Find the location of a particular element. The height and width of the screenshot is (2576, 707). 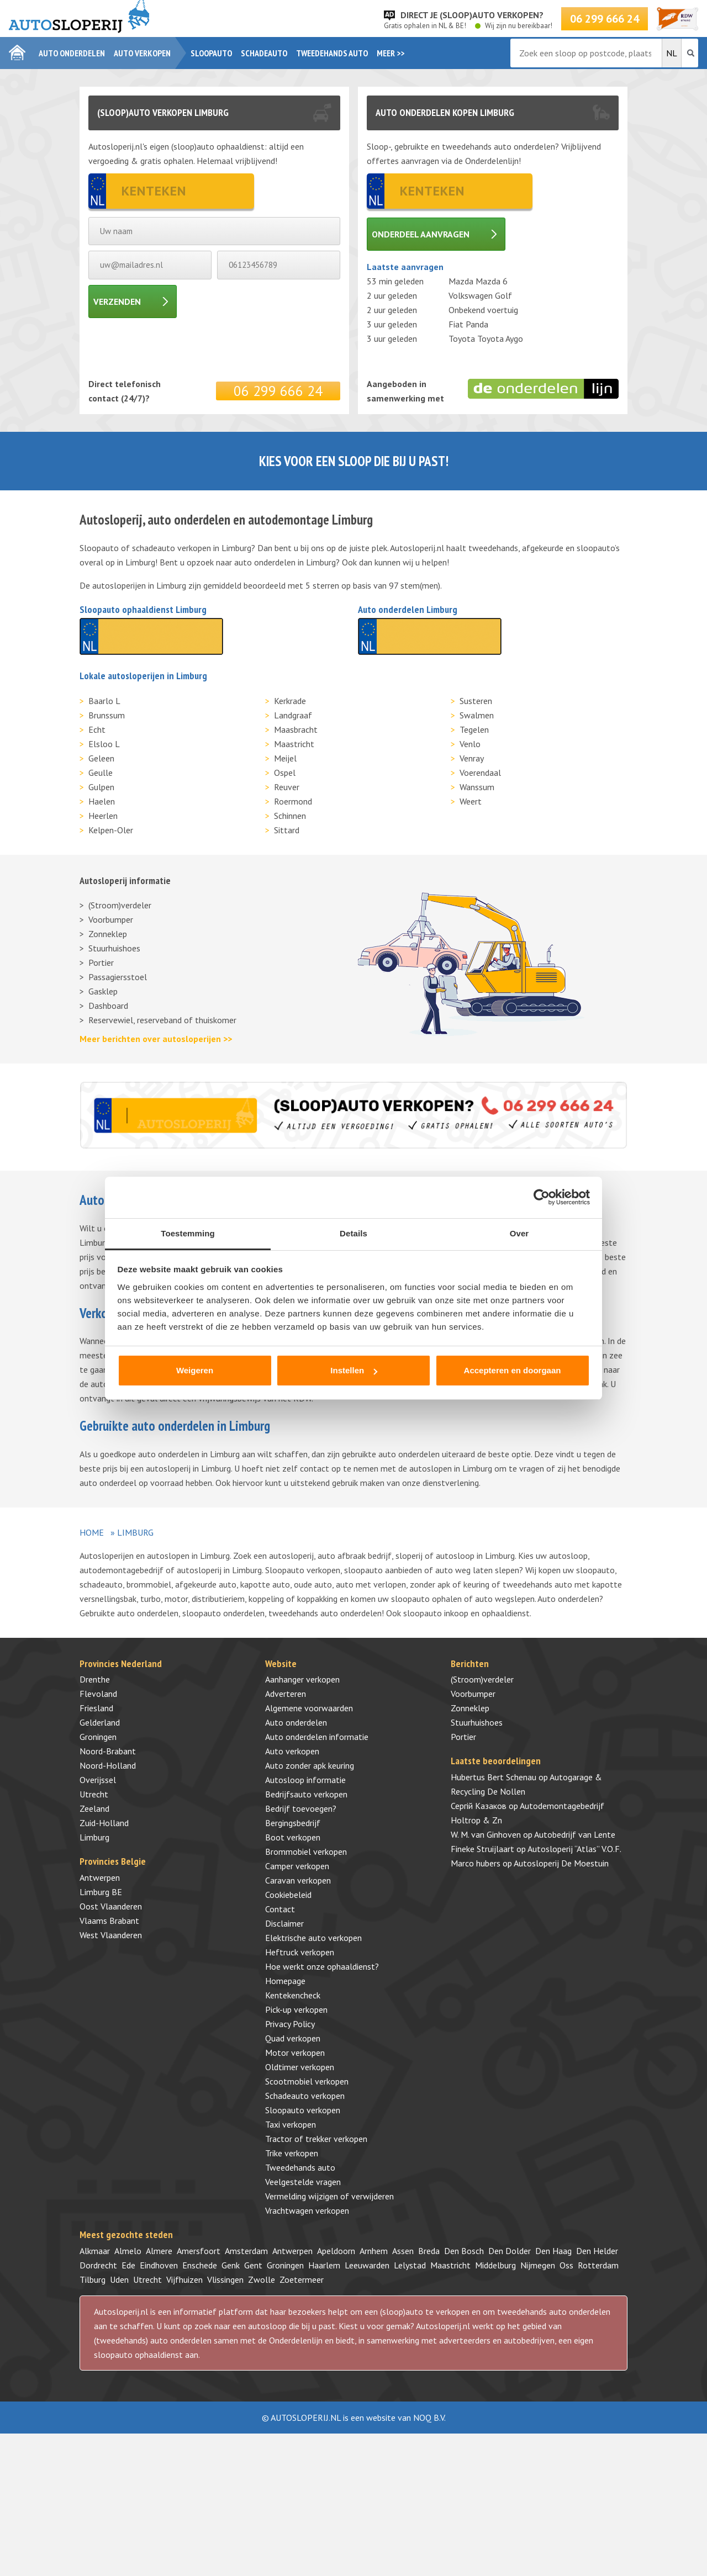

Auto verkopen is located at coordinates (142, 53).